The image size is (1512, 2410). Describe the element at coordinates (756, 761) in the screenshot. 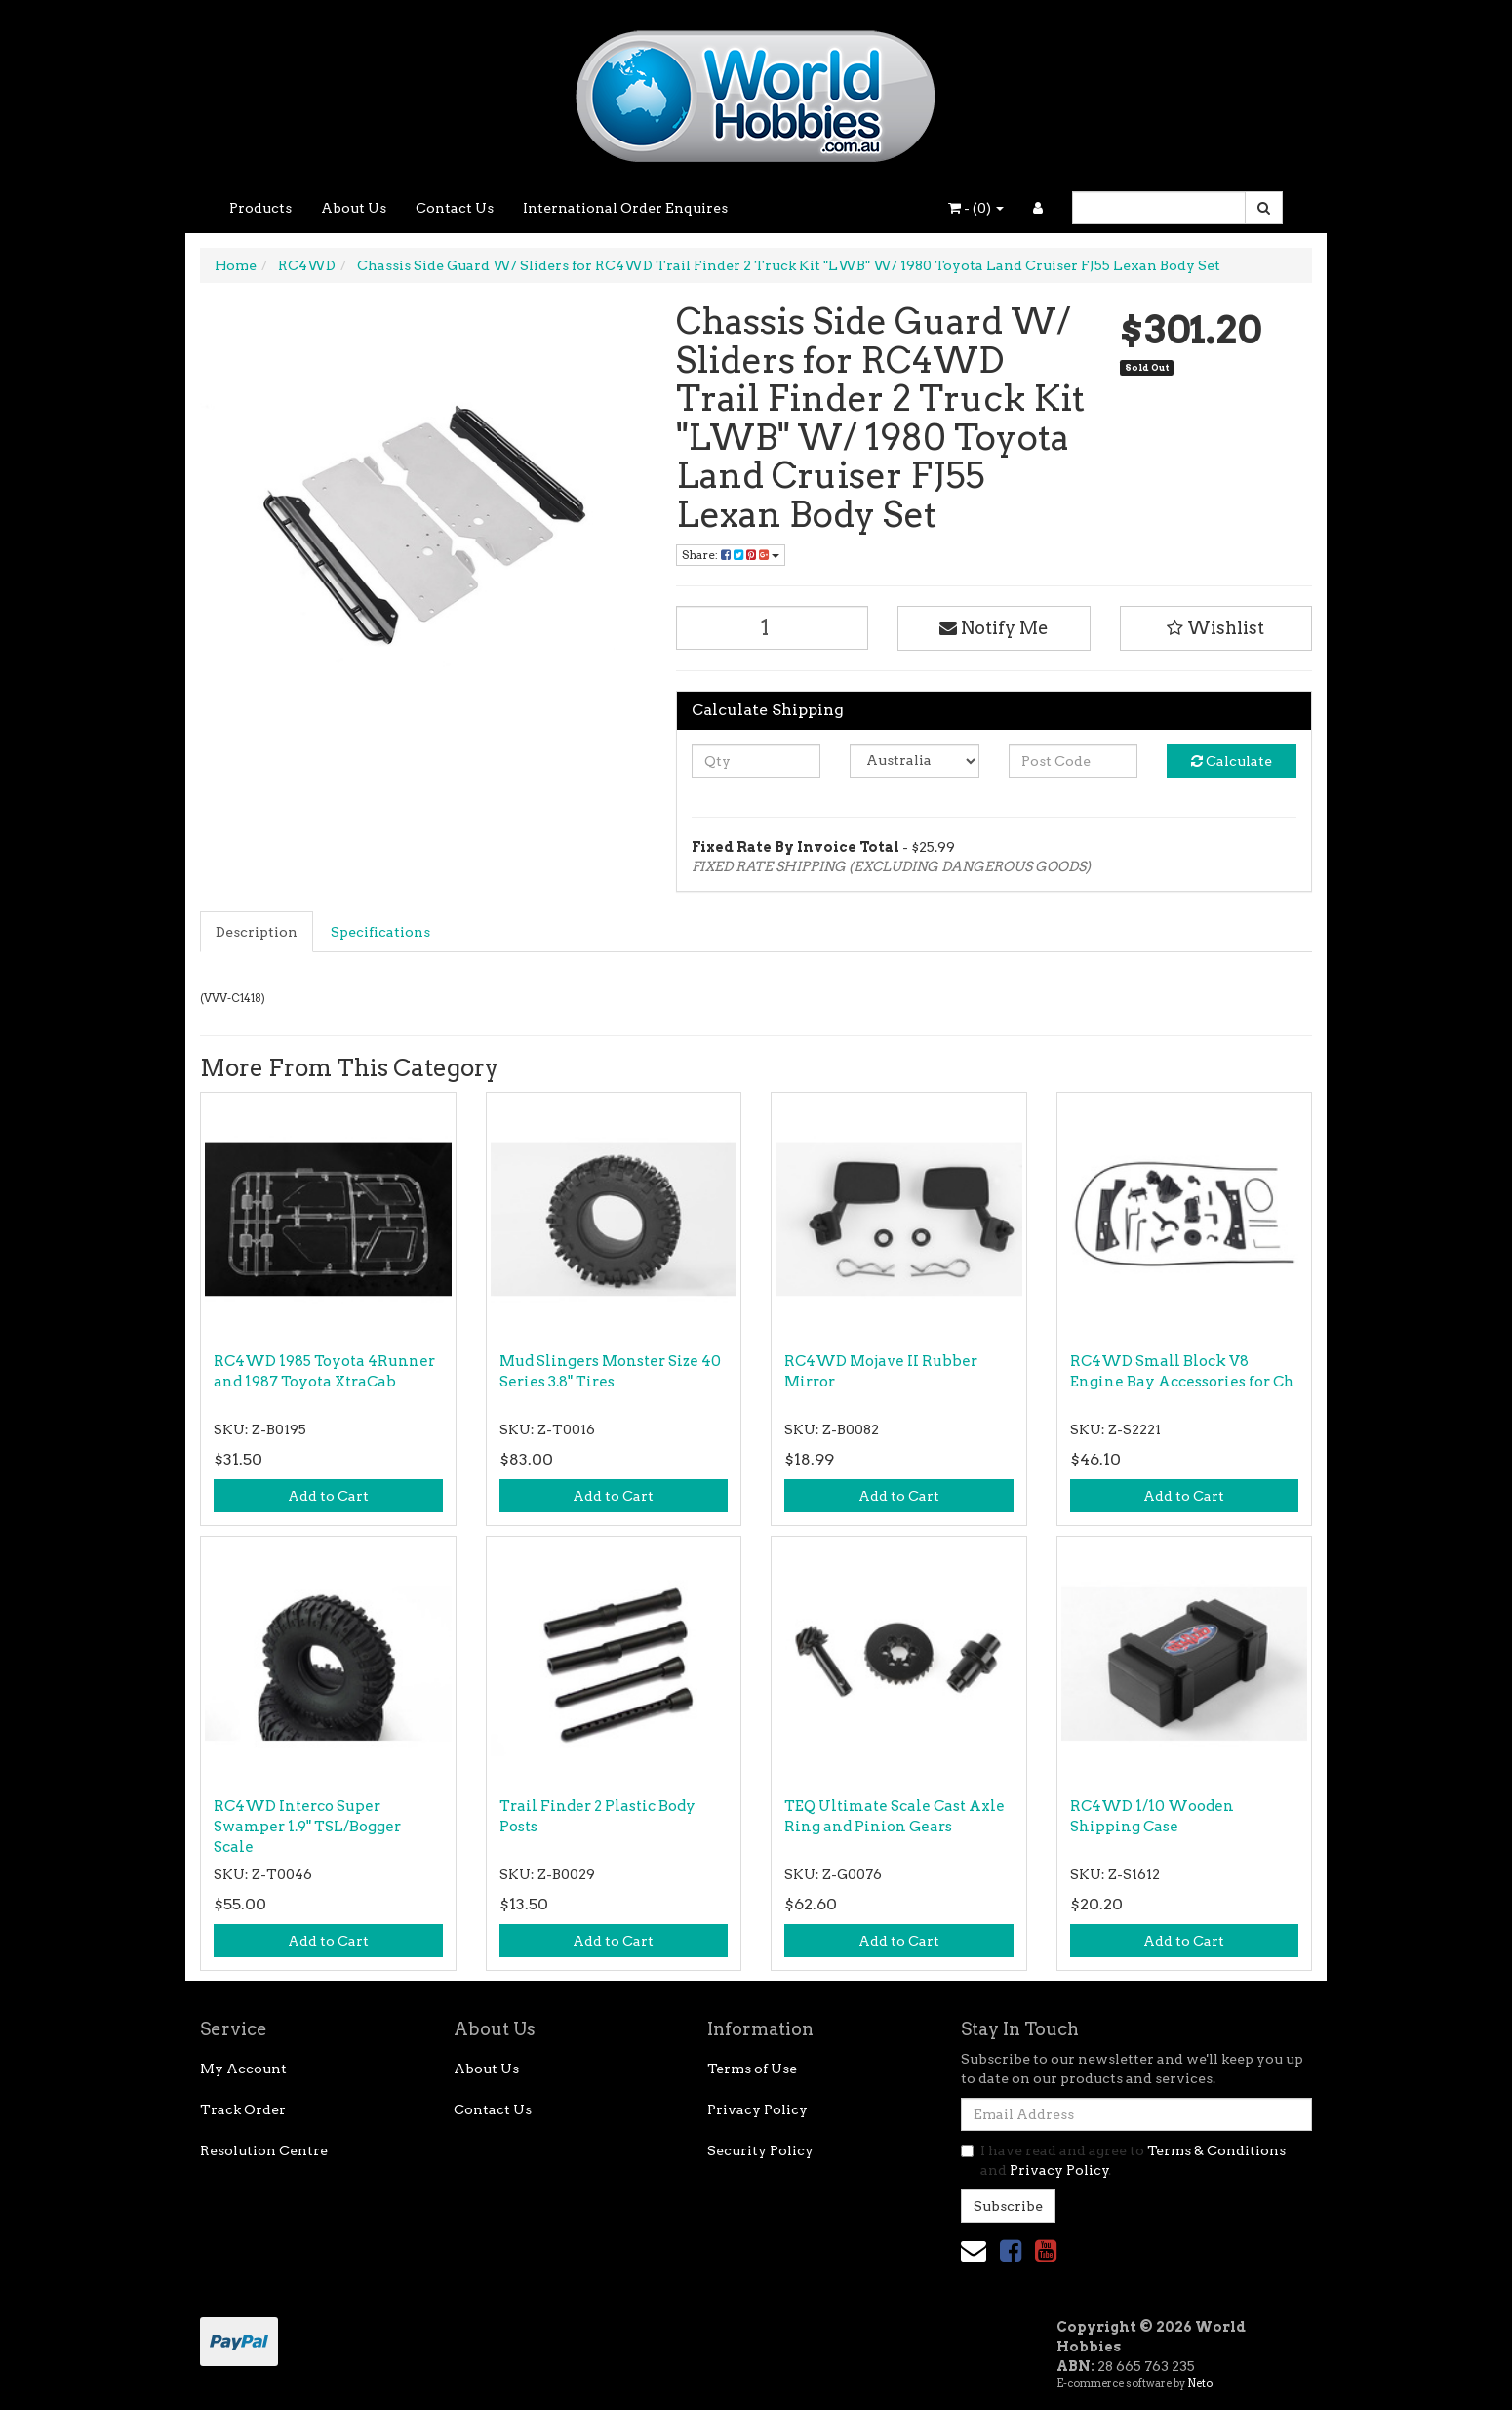

I see `[qty]` at that location.